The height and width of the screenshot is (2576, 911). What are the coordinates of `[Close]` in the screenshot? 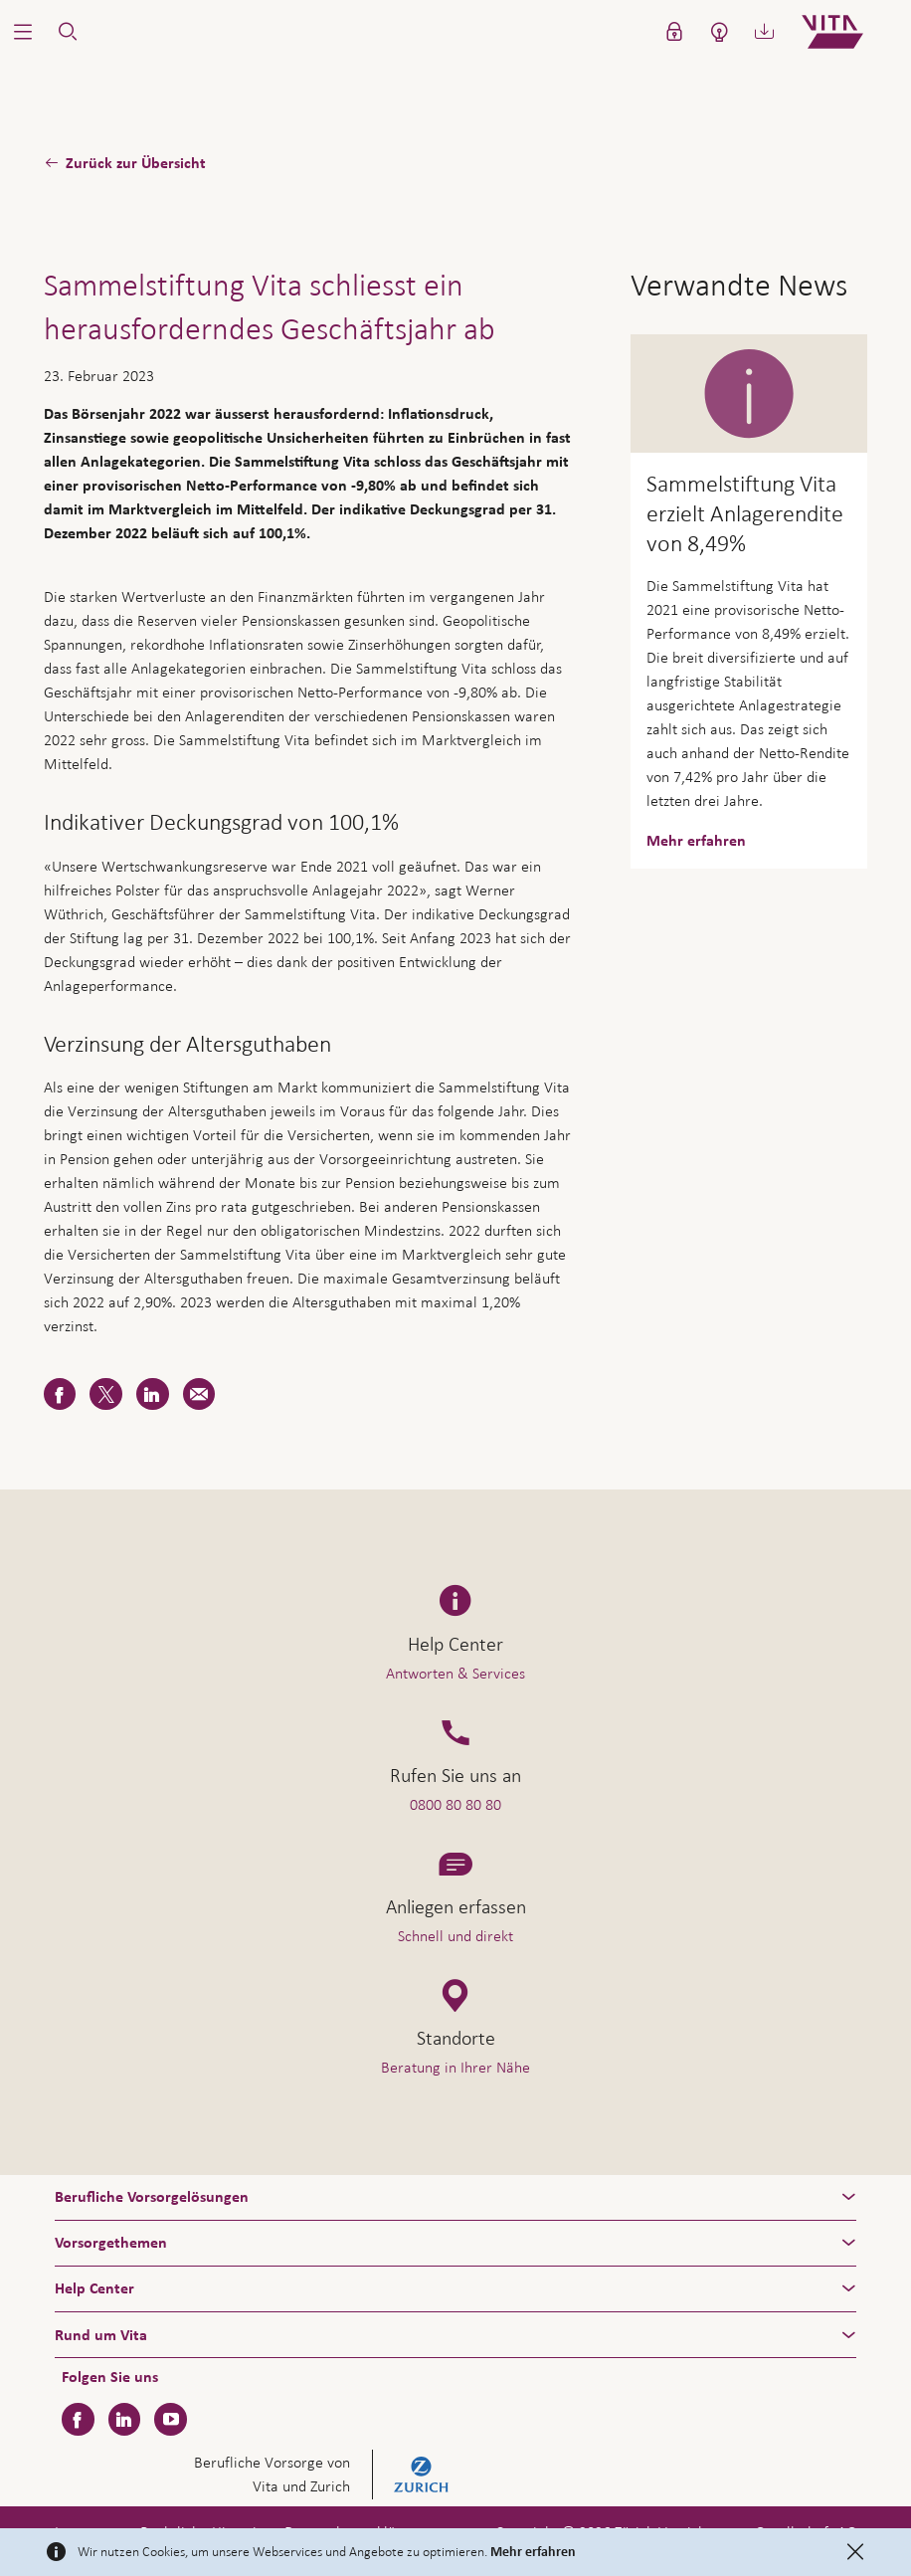 It's located at (855, 2552).